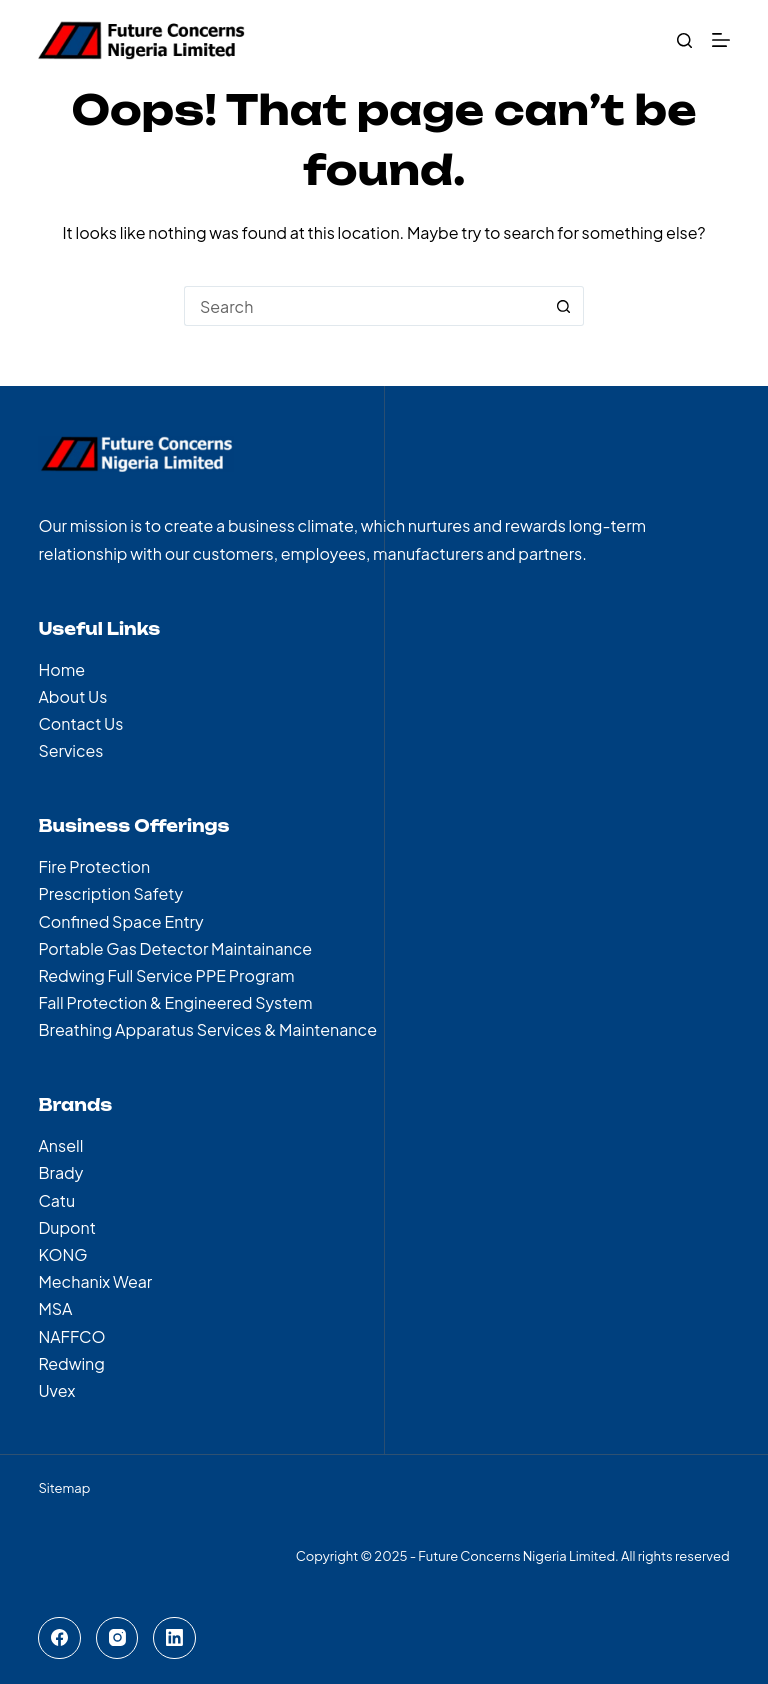 This screenshot has height=1684, width=768. What do you see at coordinates (67, 1227) in the screenshot?
I see `Dupont` at bounding box center [67, 1227].